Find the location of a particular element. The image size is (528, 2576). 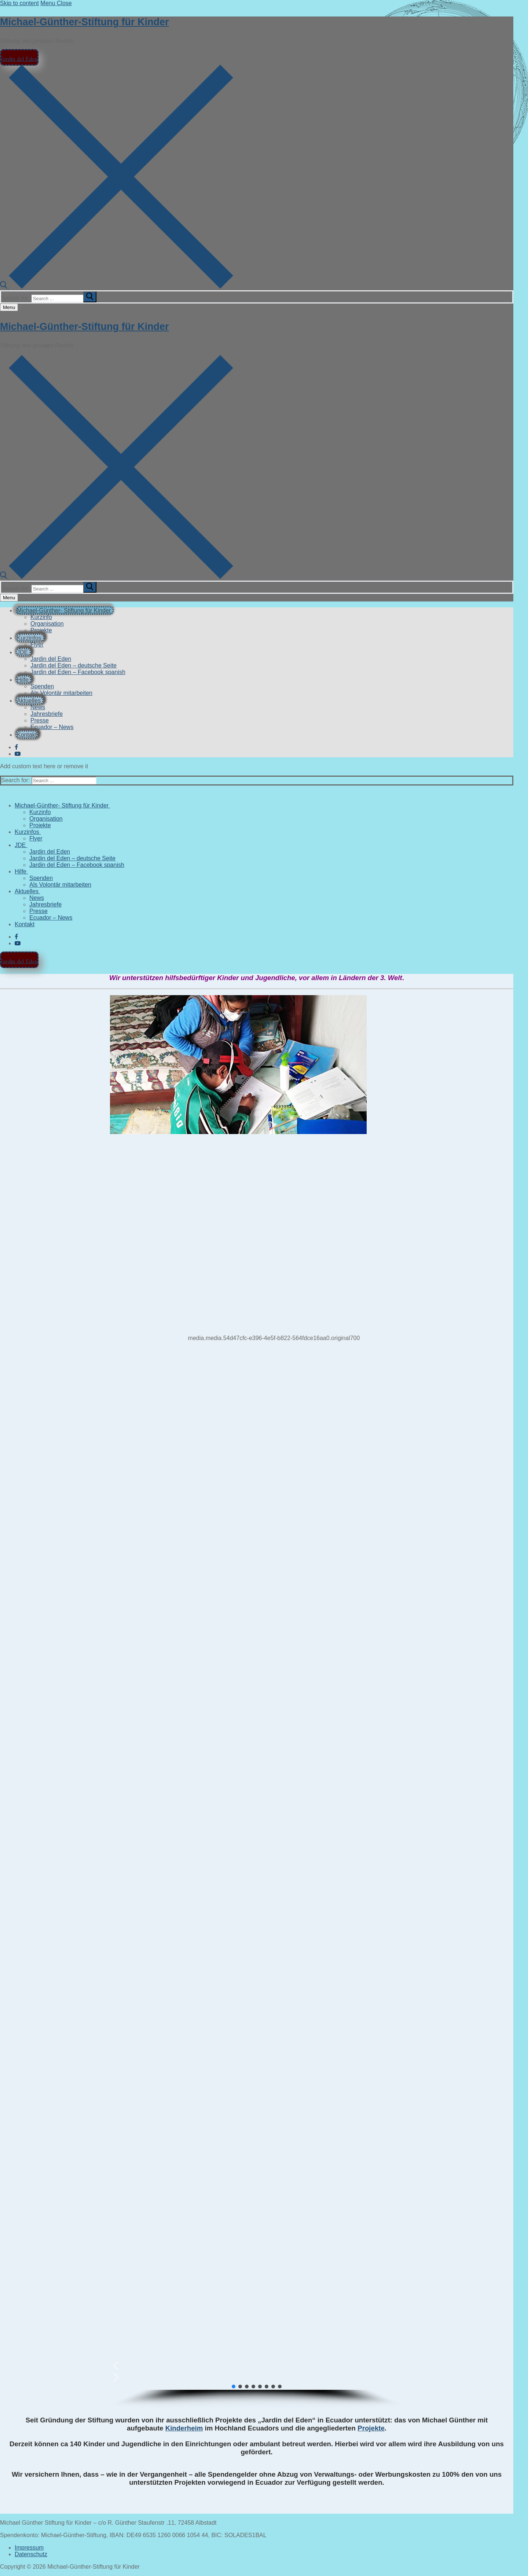

Jardin del Eden is located at coordinates (19, 57).